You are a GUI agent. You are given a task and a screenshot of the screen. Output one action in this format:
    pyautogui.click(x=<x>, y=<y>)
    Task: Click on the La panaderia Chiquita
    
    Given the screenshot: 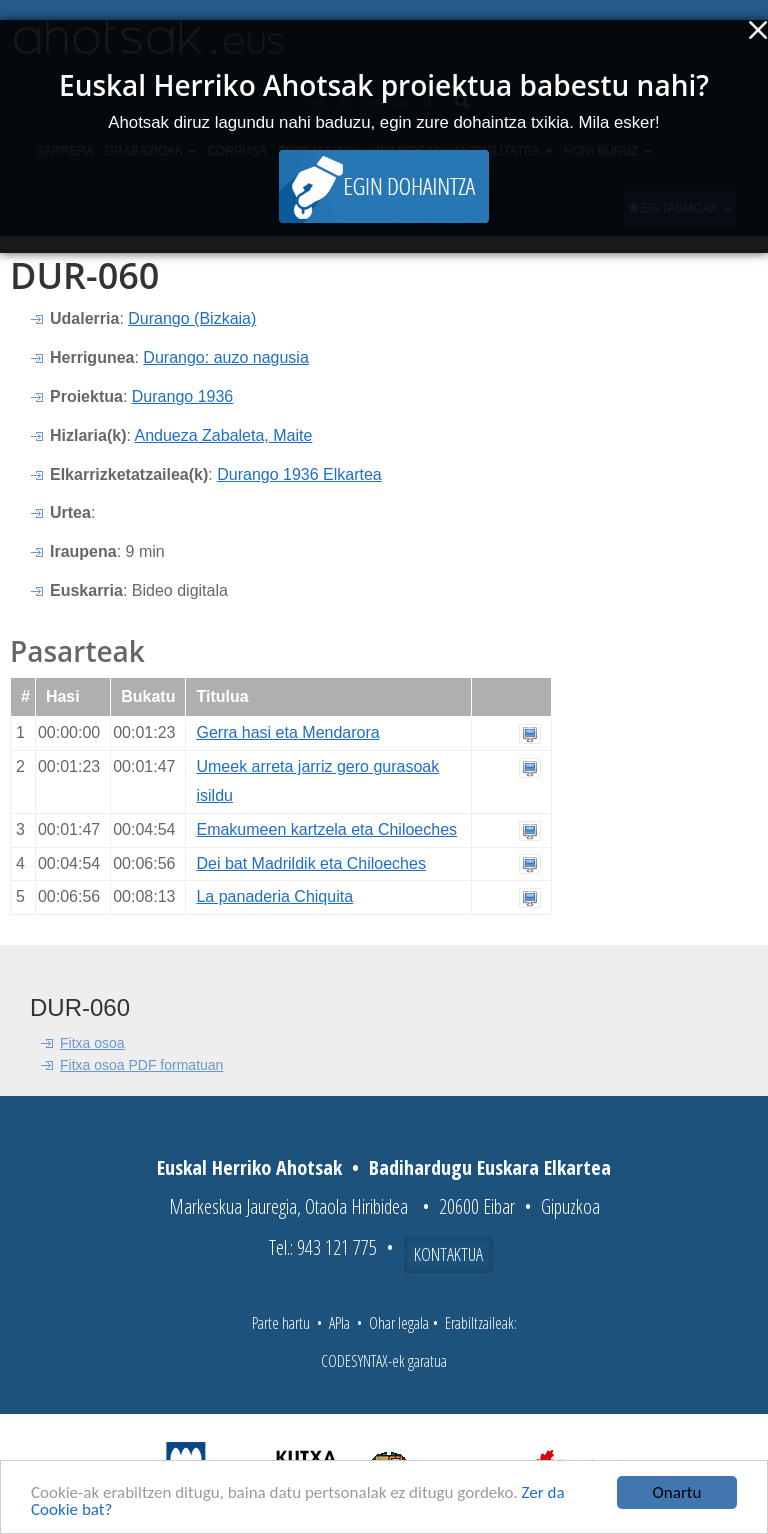 What is the action you would take?
    pyautogui.click(x=274, y=896)
    